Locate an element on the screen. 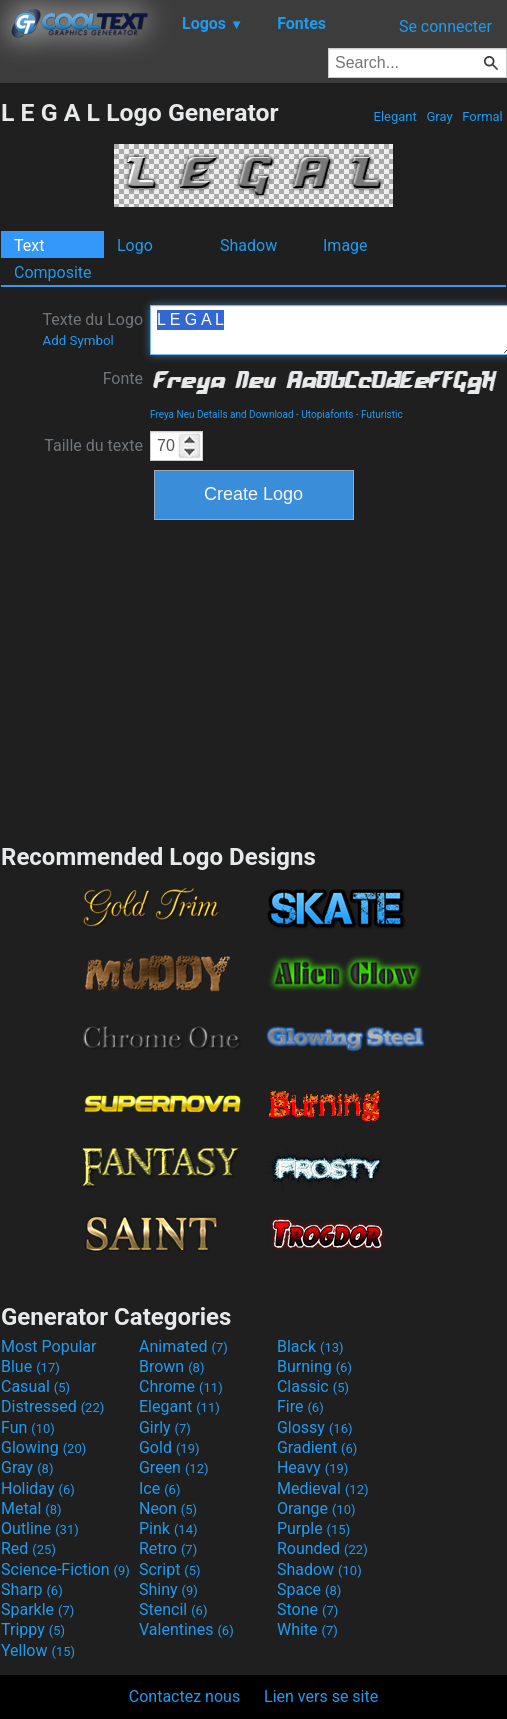 The image size is (507, 1719). Fonte is located at coordinates (123, 378).